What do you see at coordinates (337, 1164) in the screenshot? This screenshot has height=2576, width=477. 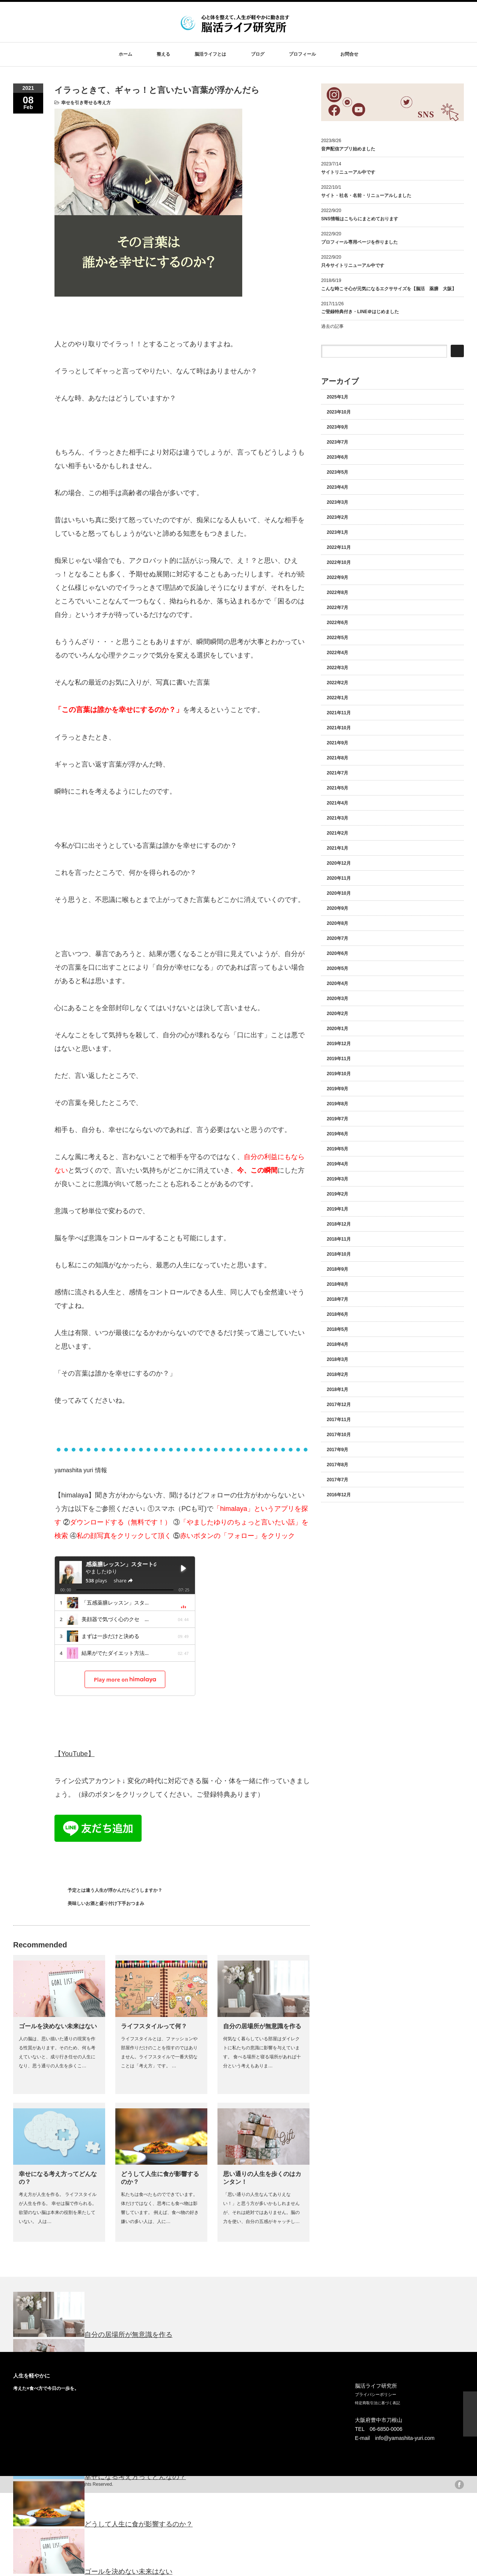 I see `2019年4月` at bounding box center [337, 1164].